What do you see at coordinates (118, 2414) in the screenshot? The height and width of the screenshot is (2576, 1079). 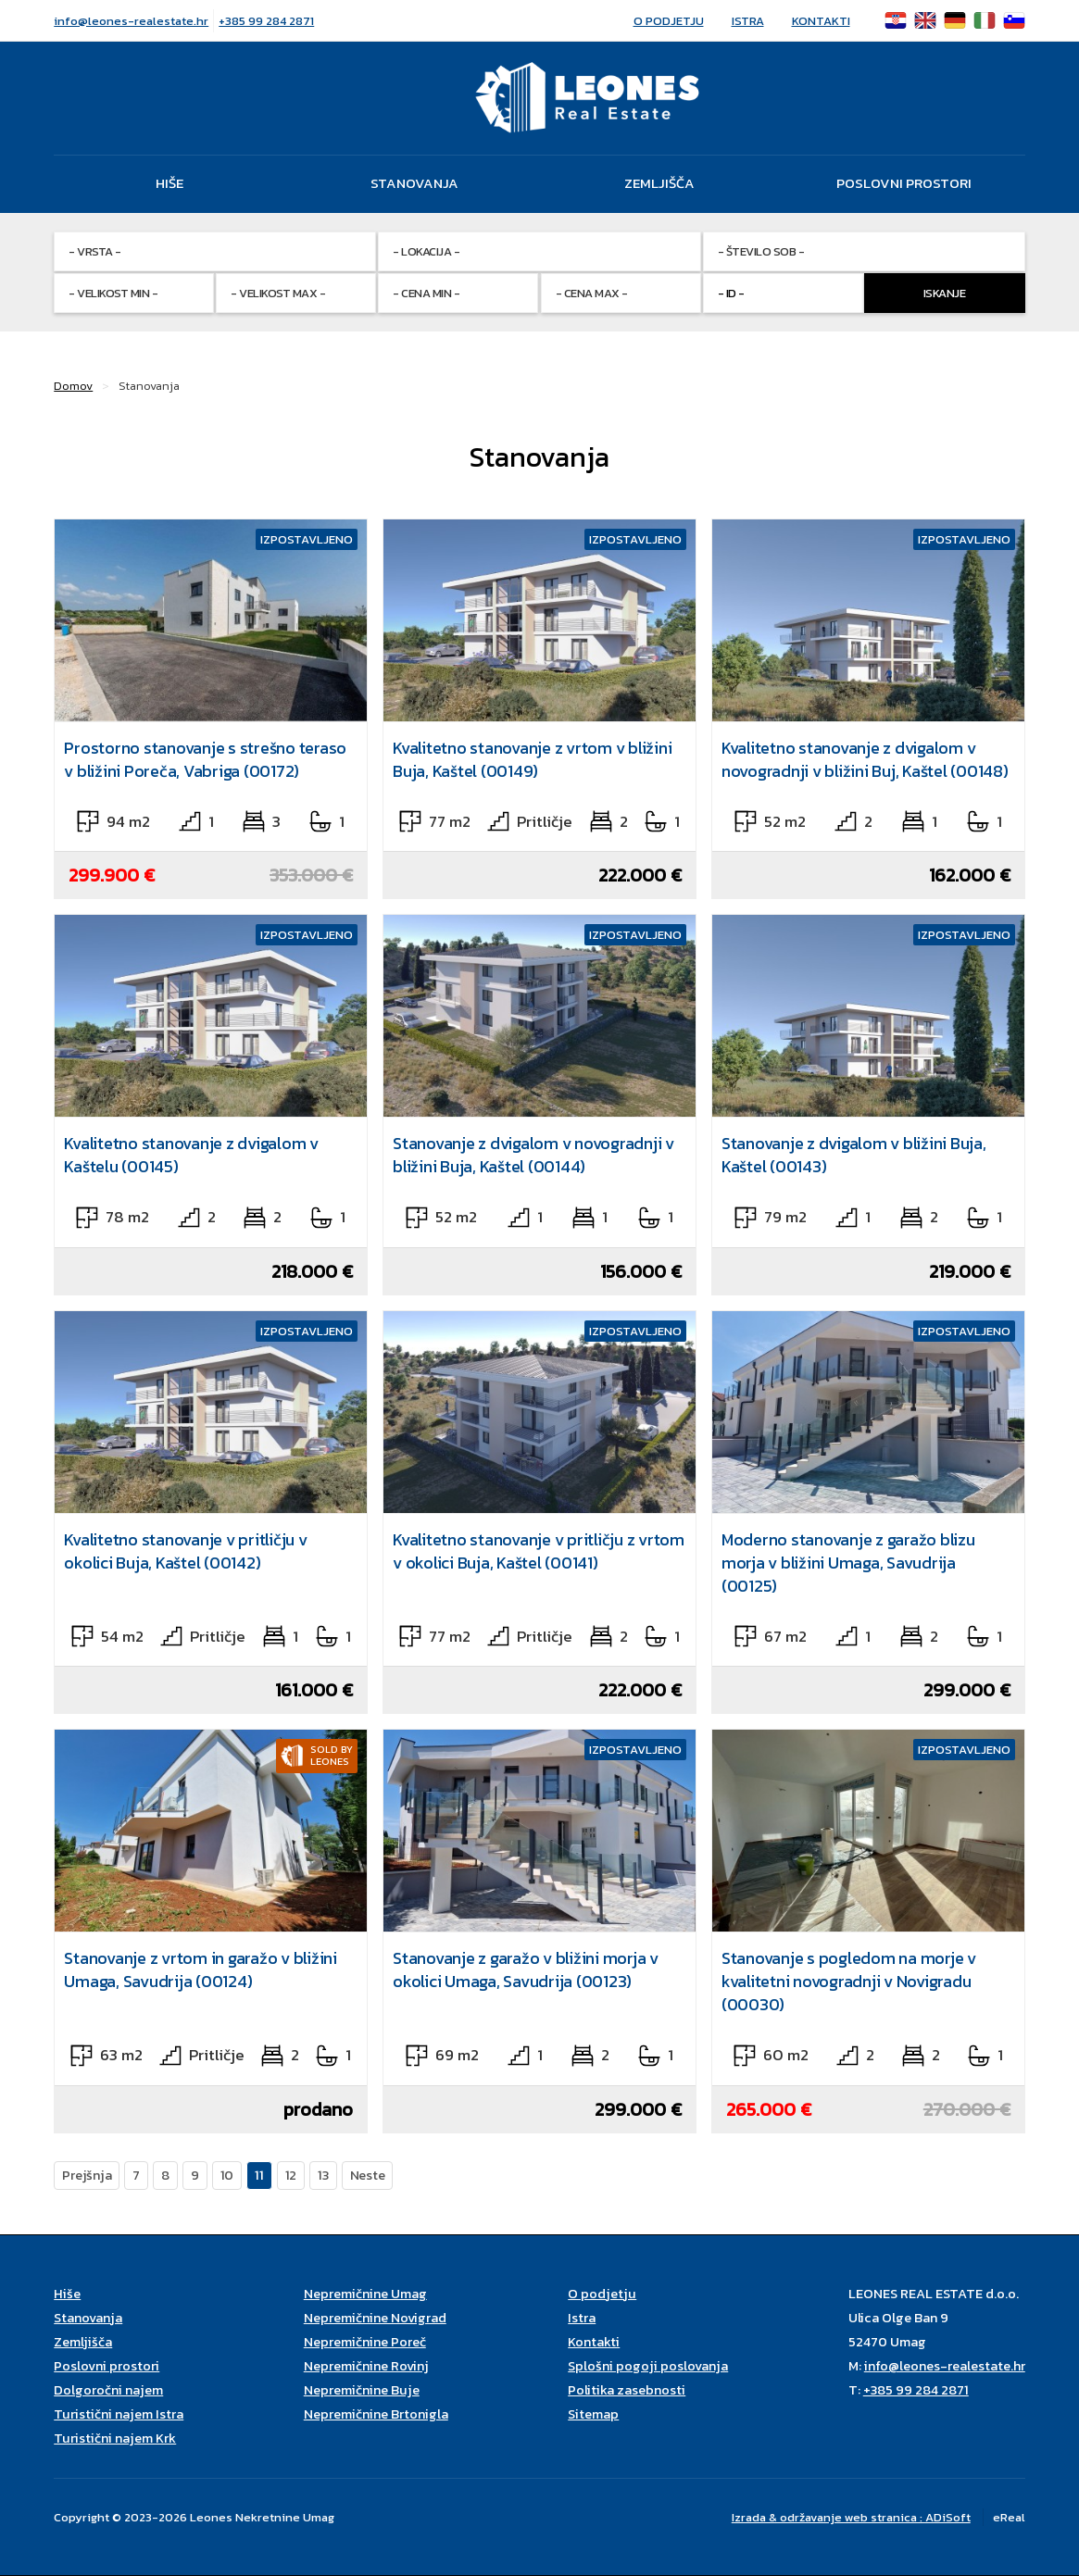 I see `Turistični najem Istra` at bounding box center [118, 2414].